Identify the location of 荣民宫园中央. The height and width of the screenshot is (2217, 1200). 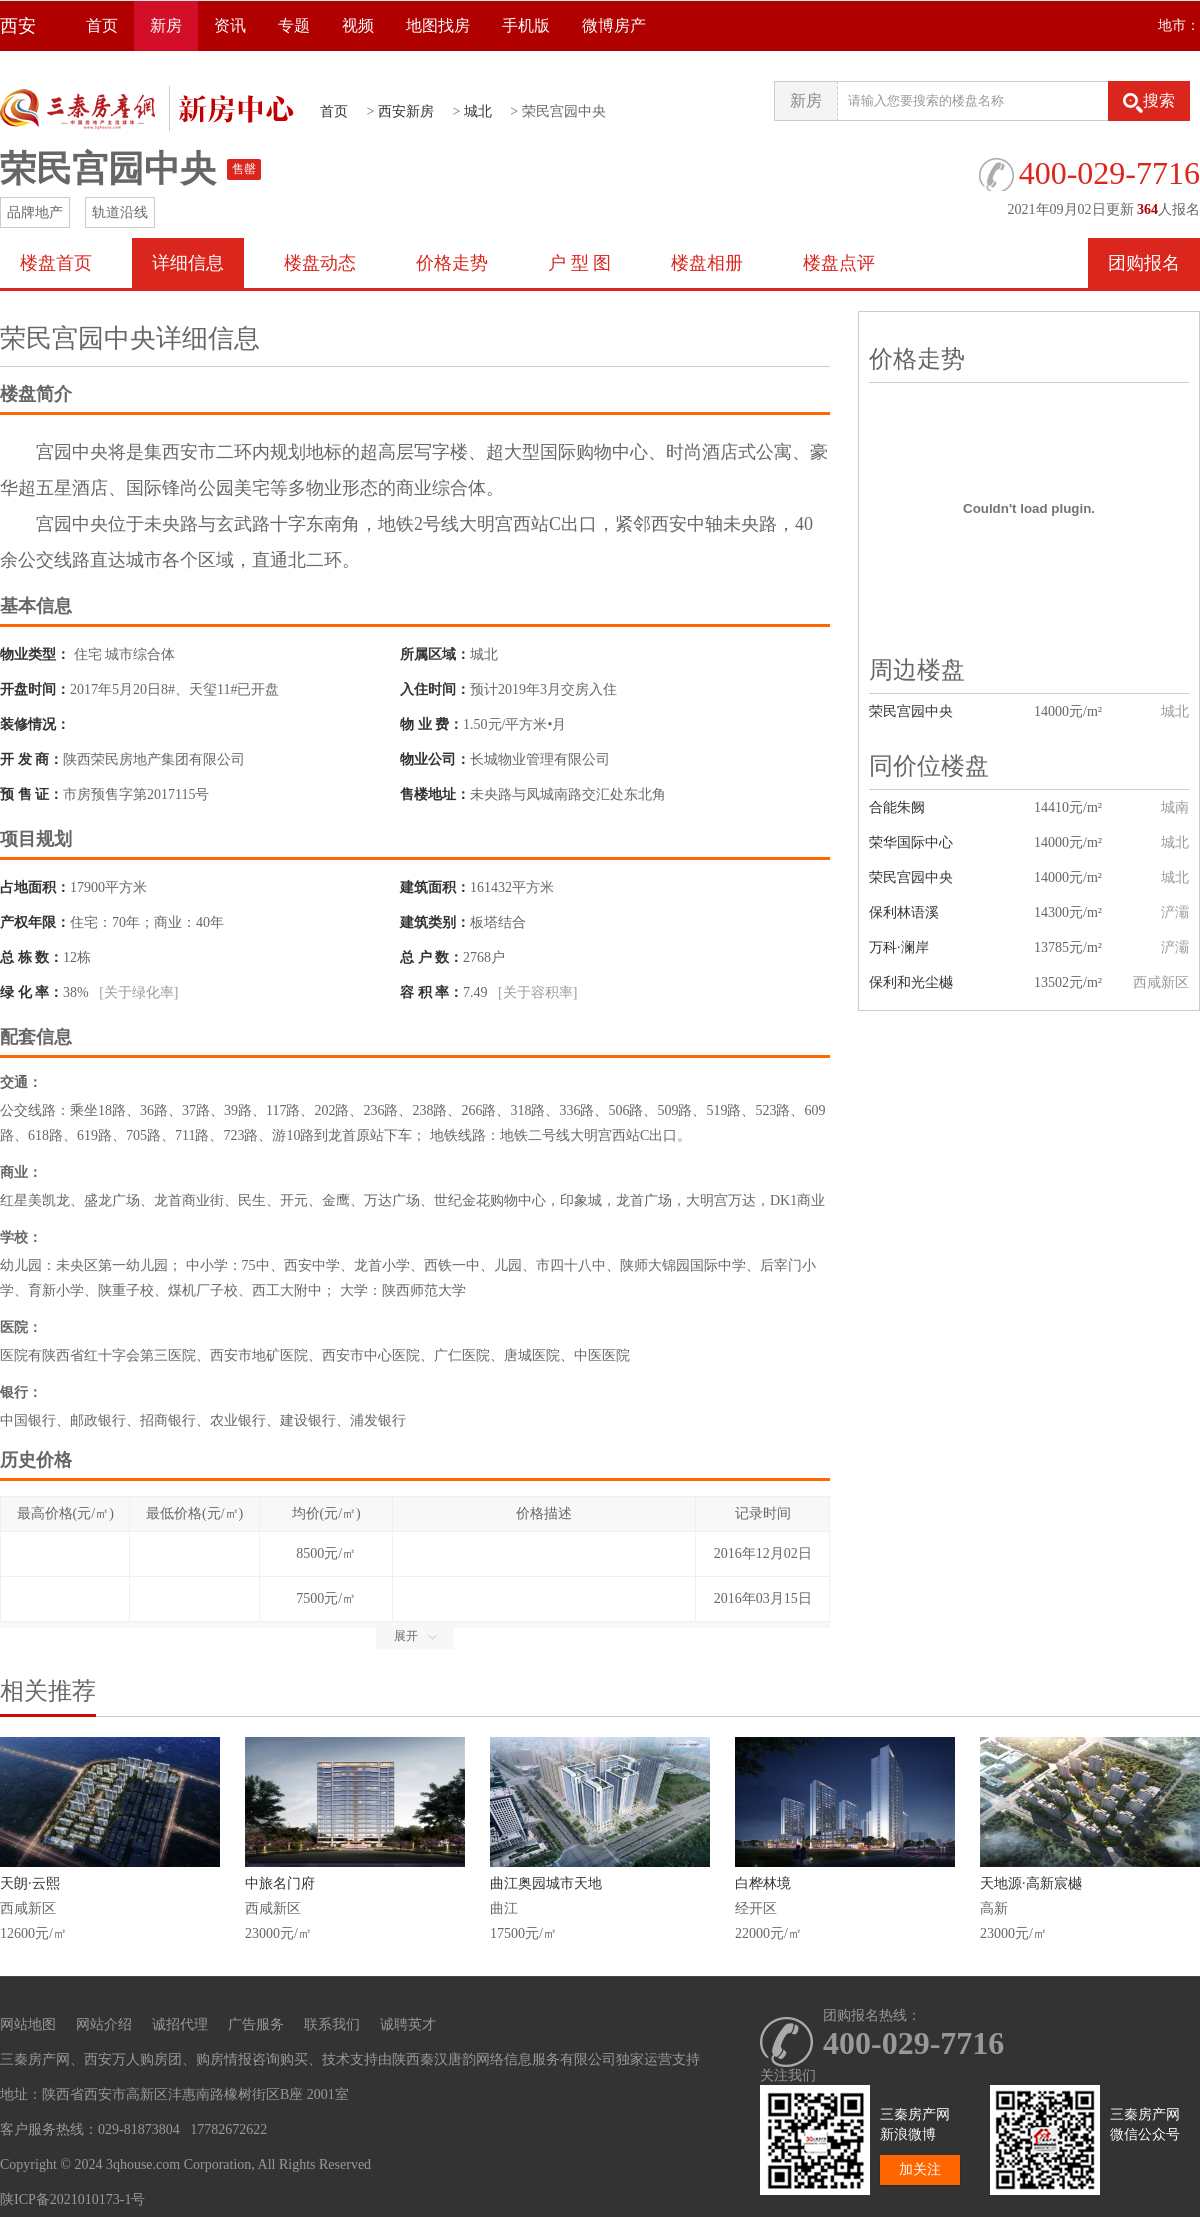
(911, 711).